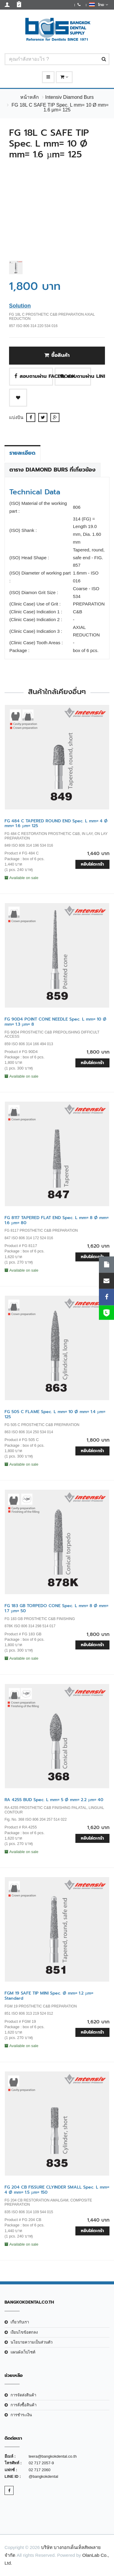 The width and height of the screenshot is (114, 2576). I want to click on @bangkokdental, so click(43, 2476).